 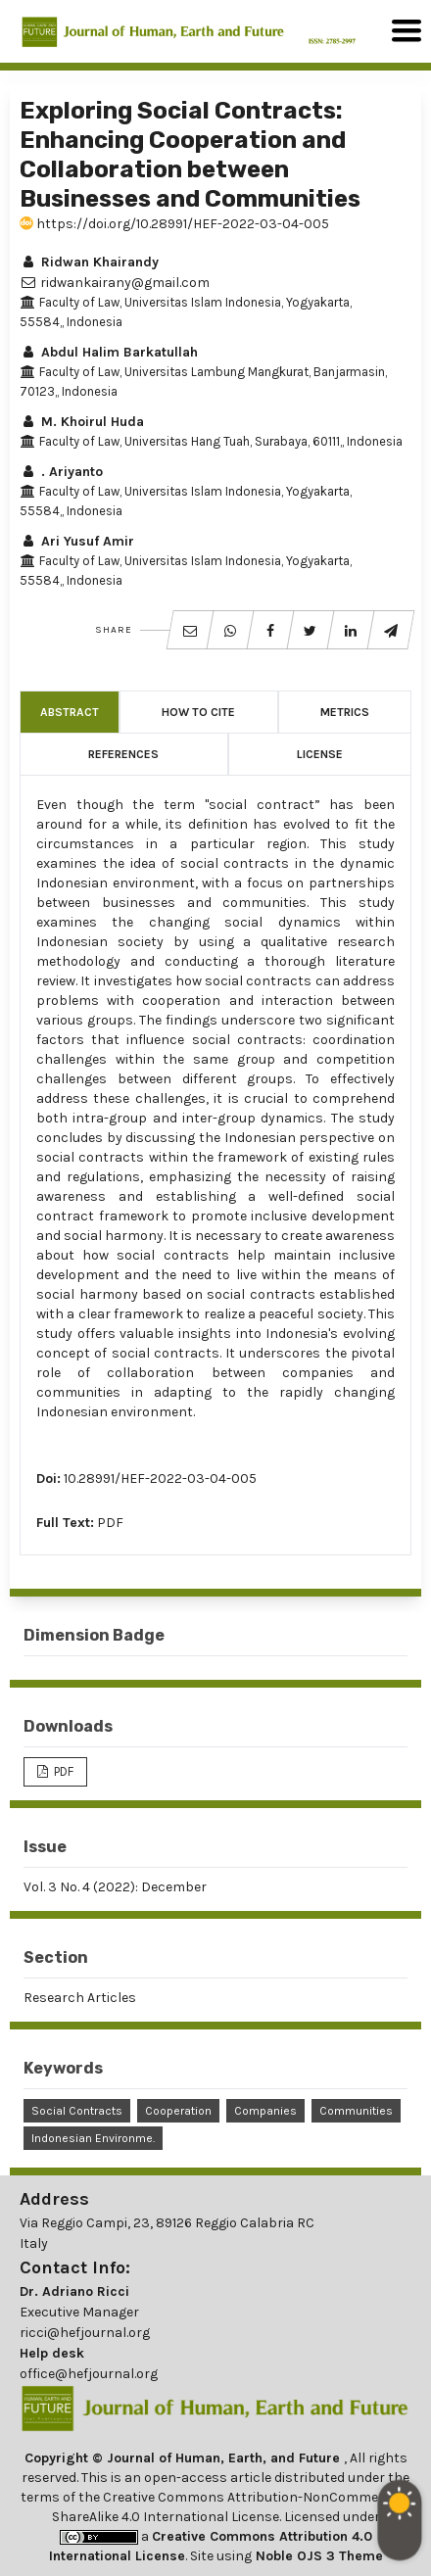 What do you see at coordinates (76, 2111) in the screenshot?
I see `Social Contracts` at bounding box center [76, 2111].